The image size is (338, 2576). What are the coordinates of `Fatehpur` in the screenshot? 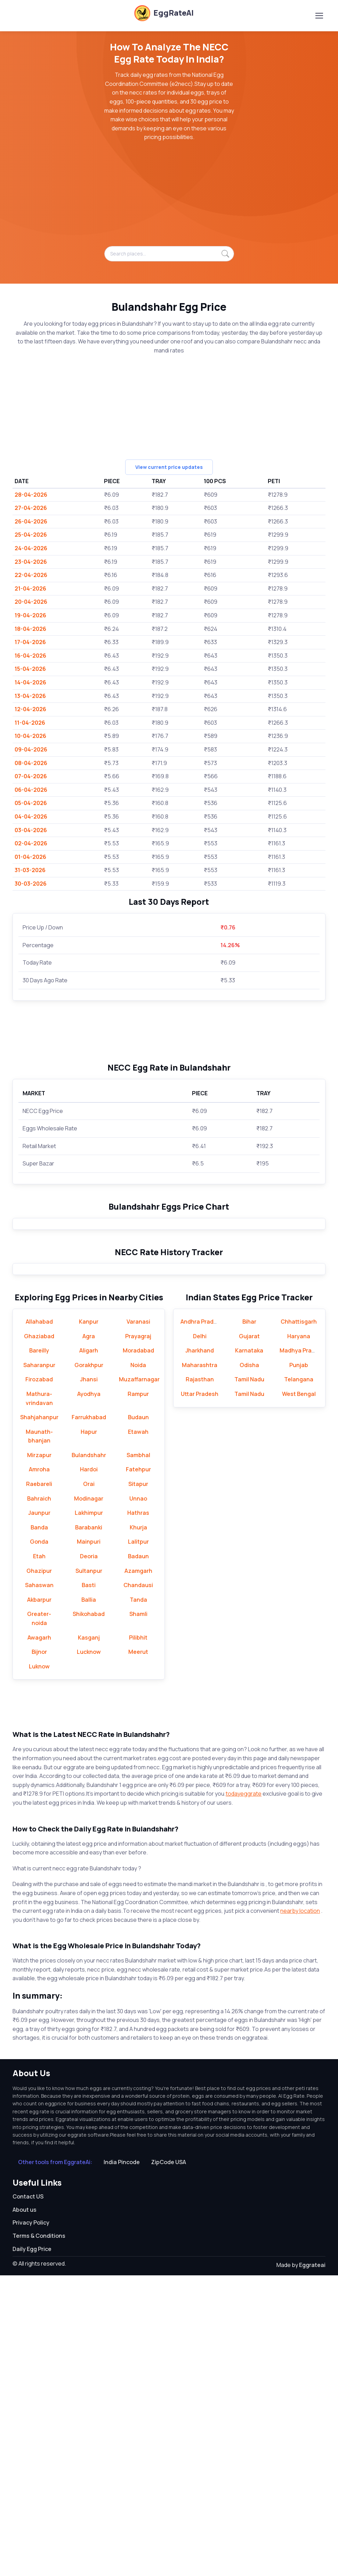 It's located at (138, 1770).